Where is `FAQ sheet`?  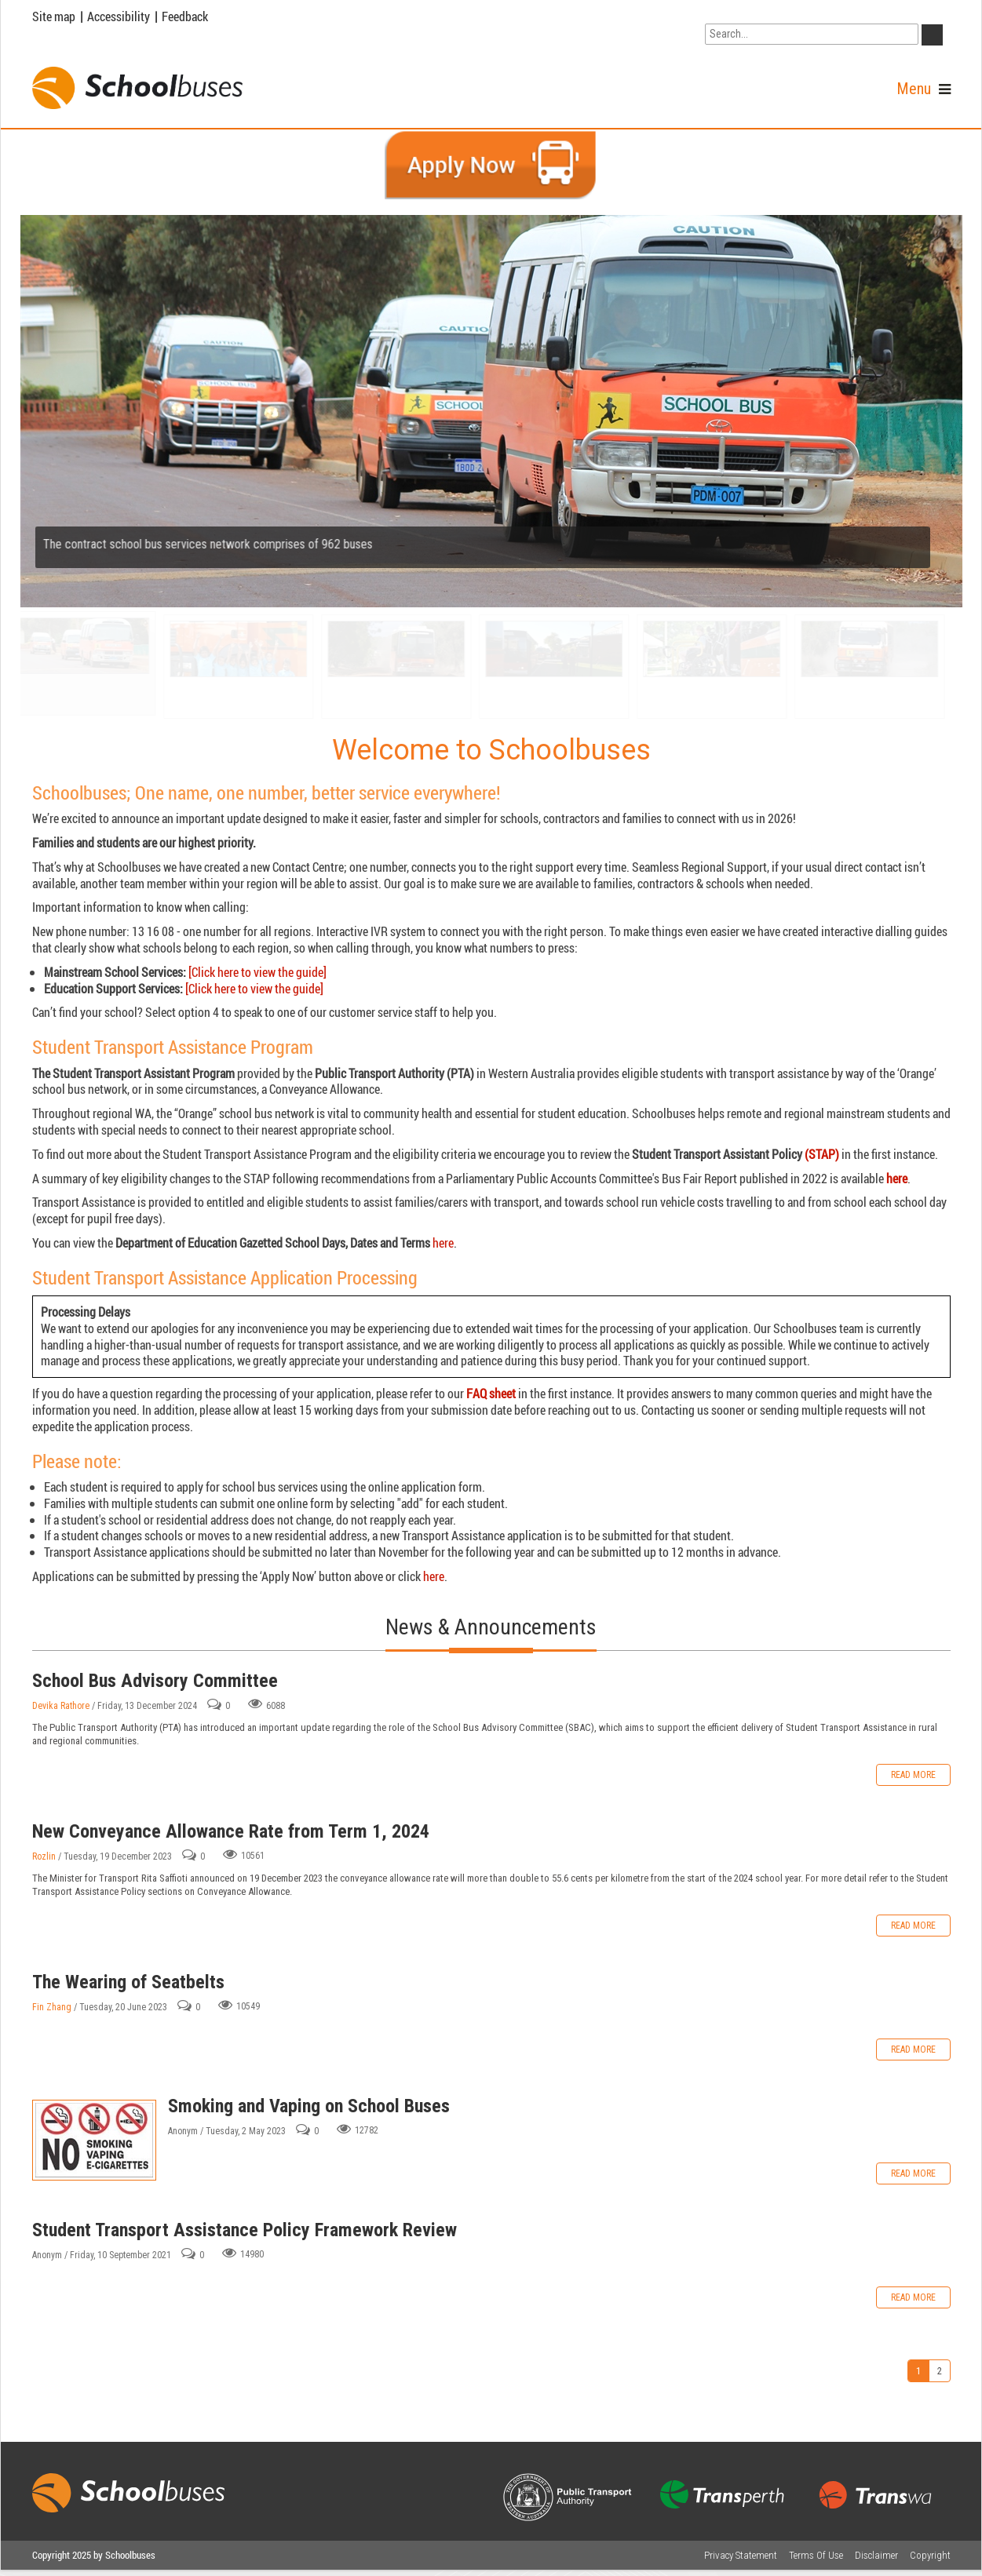 FAQ sheet is located at coordinates (491, 1393).